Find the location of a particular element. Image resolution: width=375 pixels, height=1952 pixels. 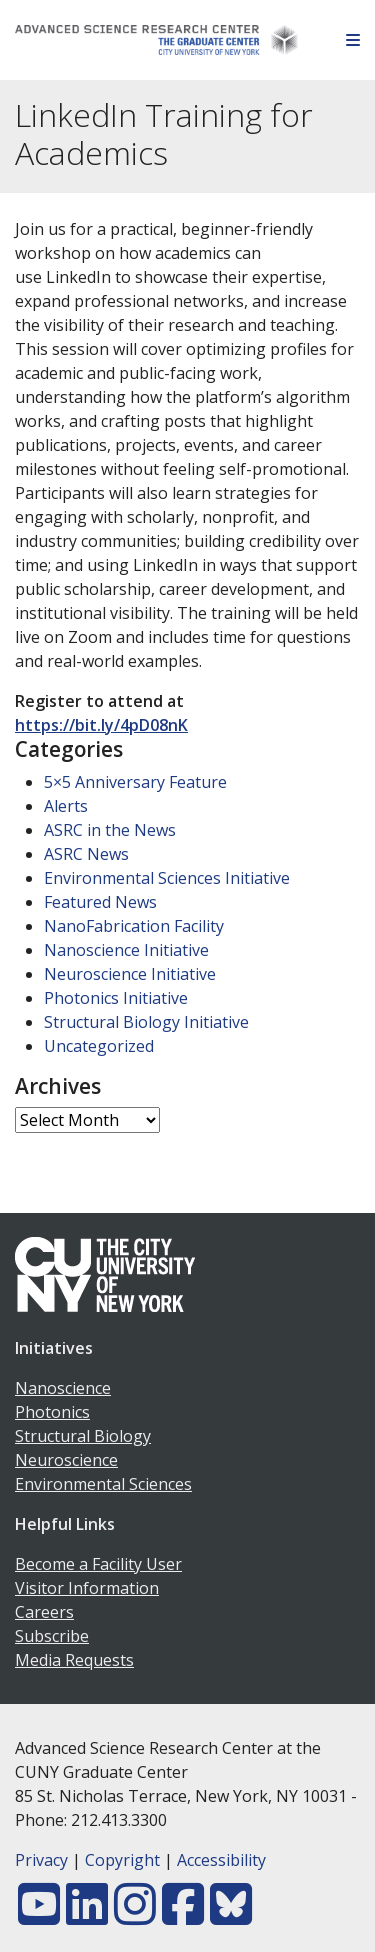

Environmental Sciences Initiative is located at coordinates (167, 878).